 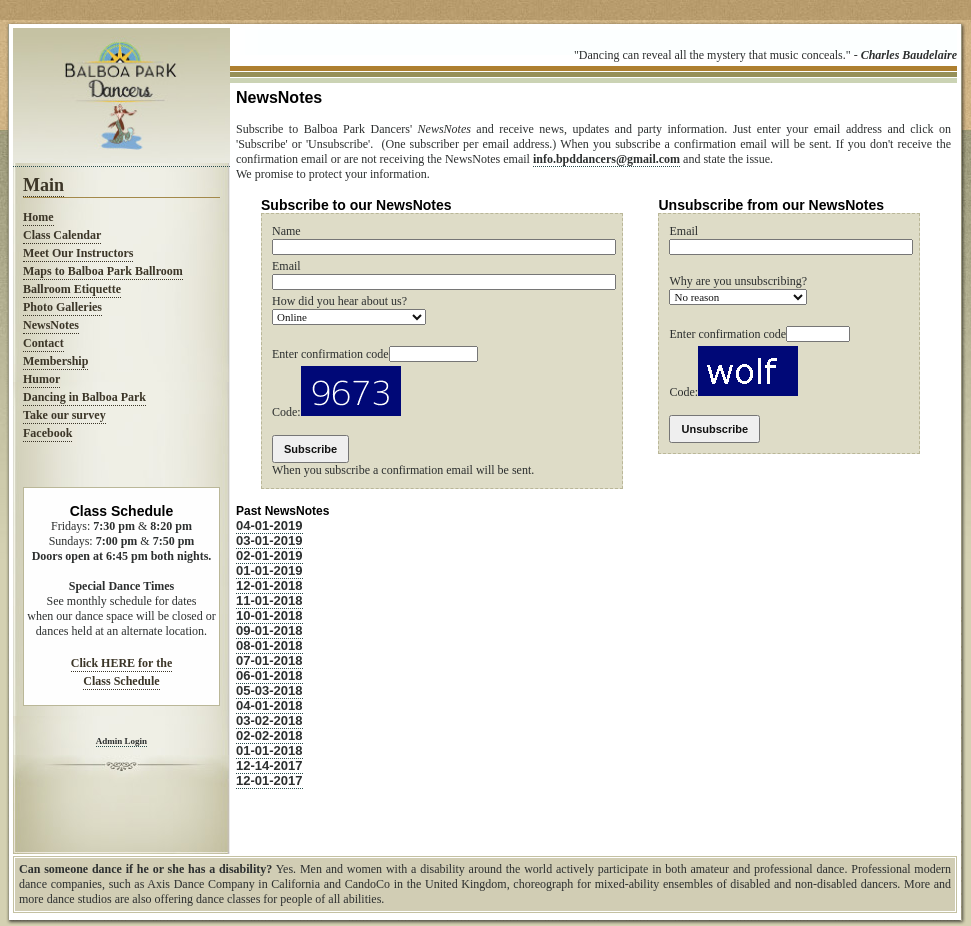 I want to click on 01-01-2019, so click(x=269, y=570).